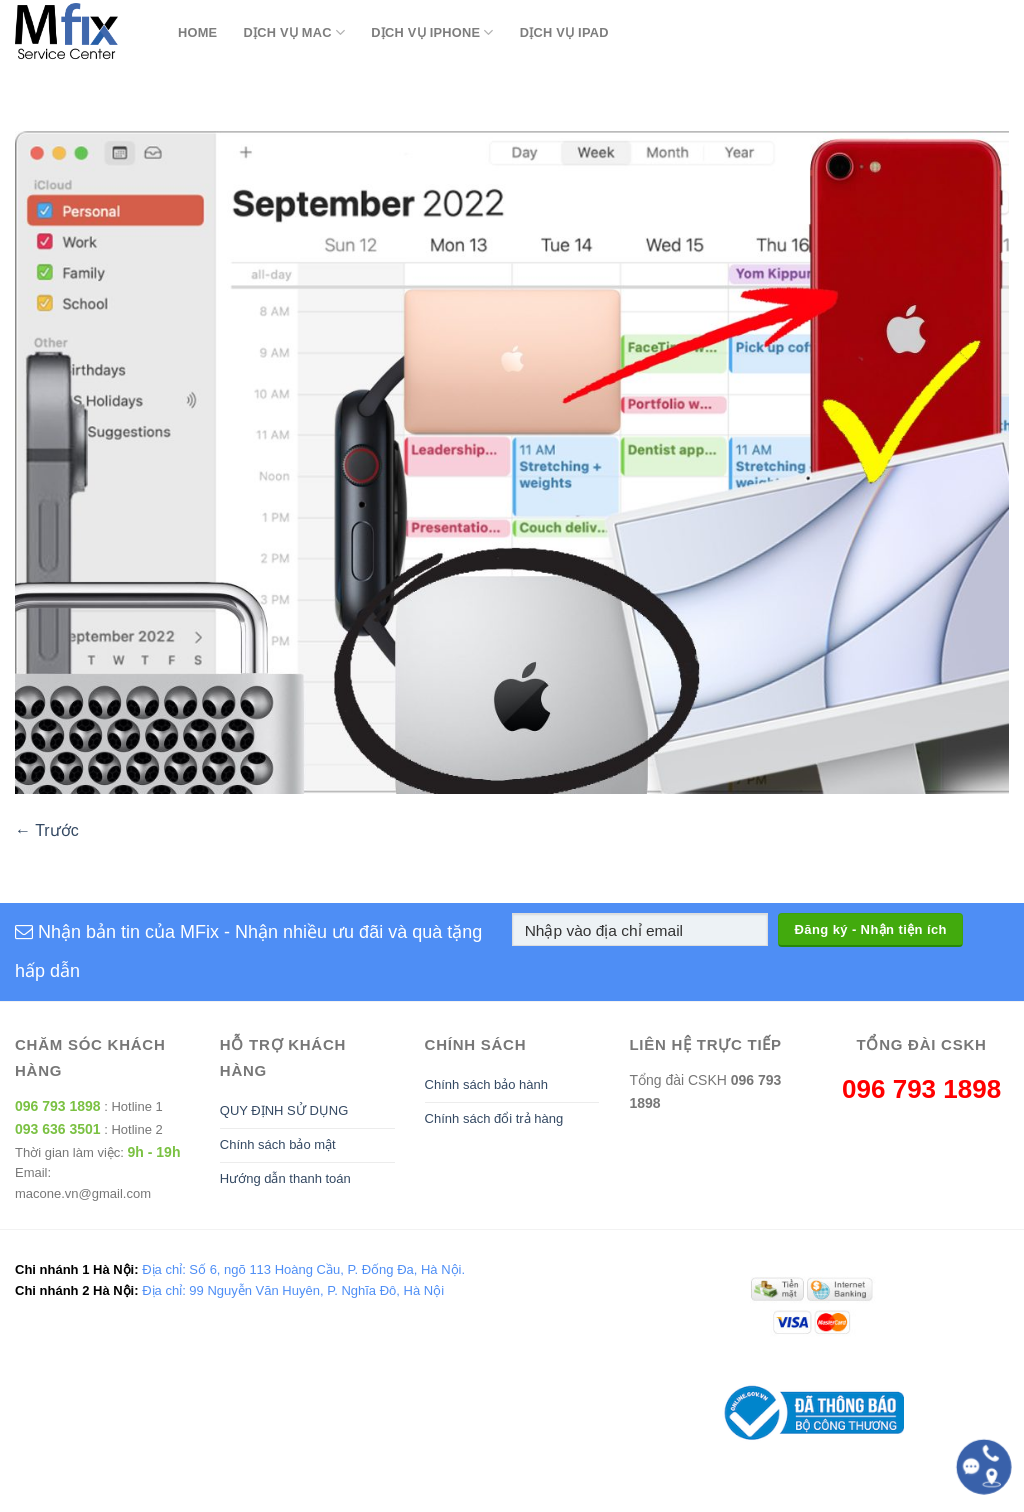  What do you see at coordinates (486, 1084) in the screenshot?
I see `Chính sách bảo hành` at bounding box center [486, 1084].